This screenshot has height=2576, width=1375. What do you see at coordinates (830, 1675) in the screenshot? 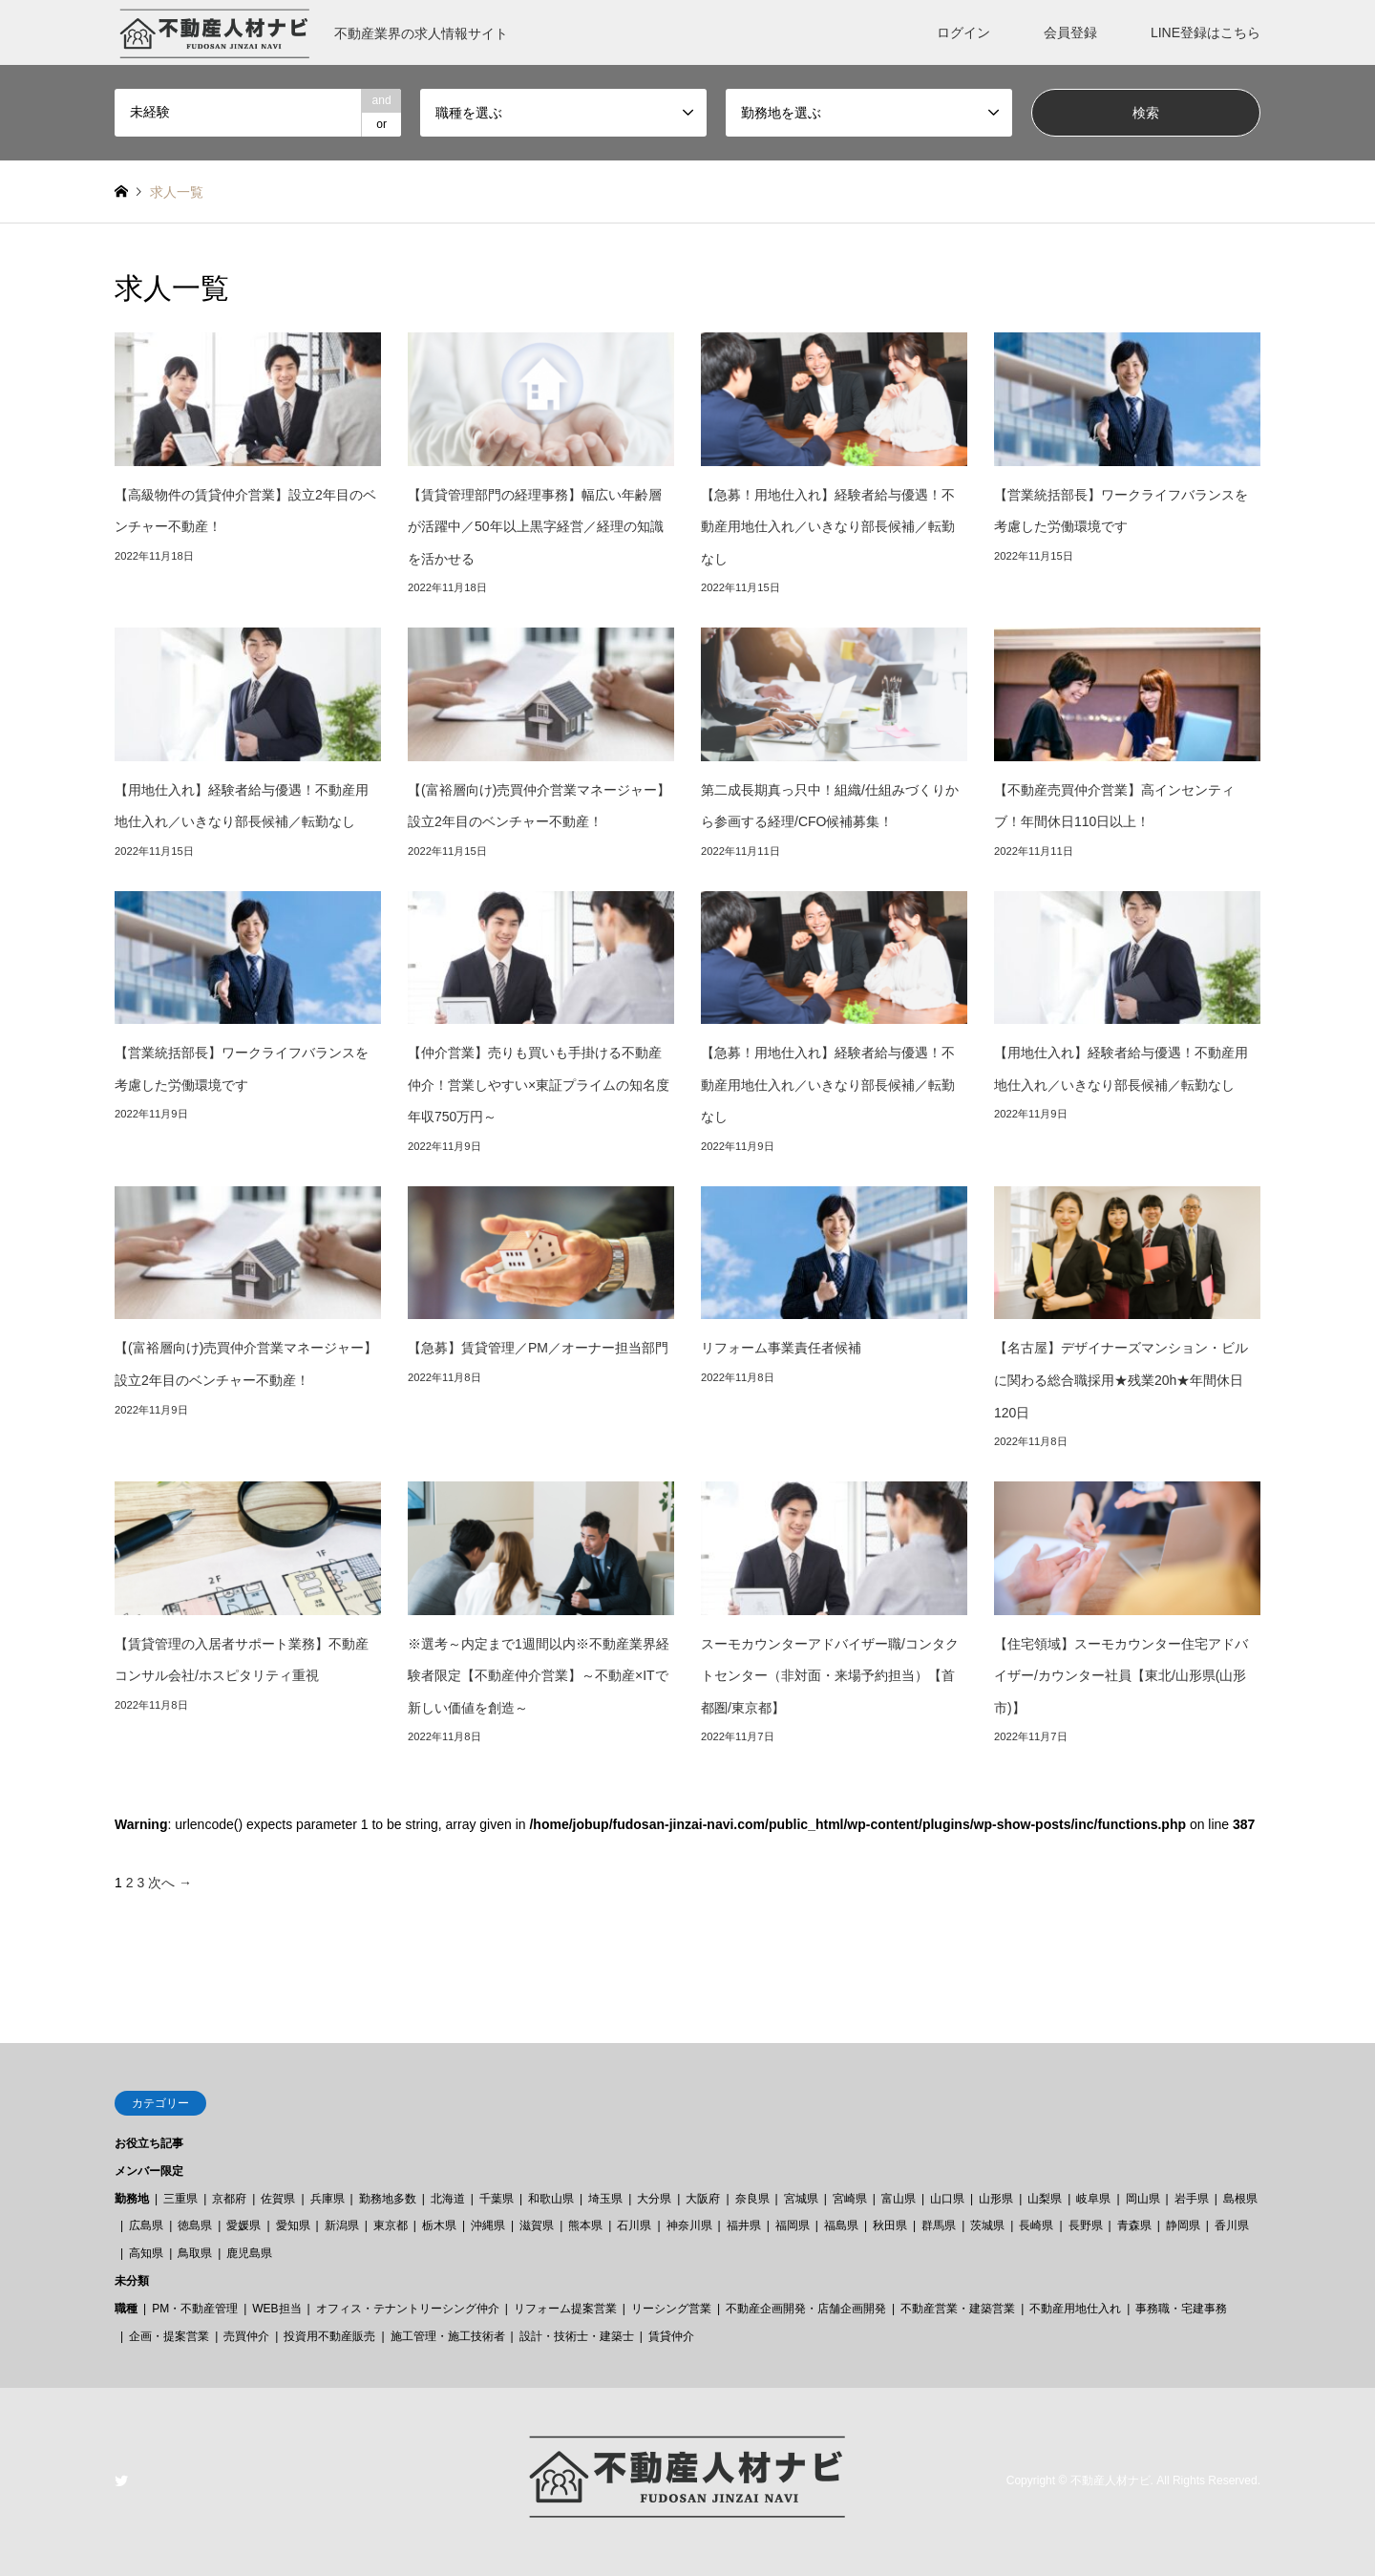
I see `スーモカウンターアドバイザー職/コンタクトセンター（非対面・来場予約担当）【首都圏/東京都】` at bounding box center [830, 1675].